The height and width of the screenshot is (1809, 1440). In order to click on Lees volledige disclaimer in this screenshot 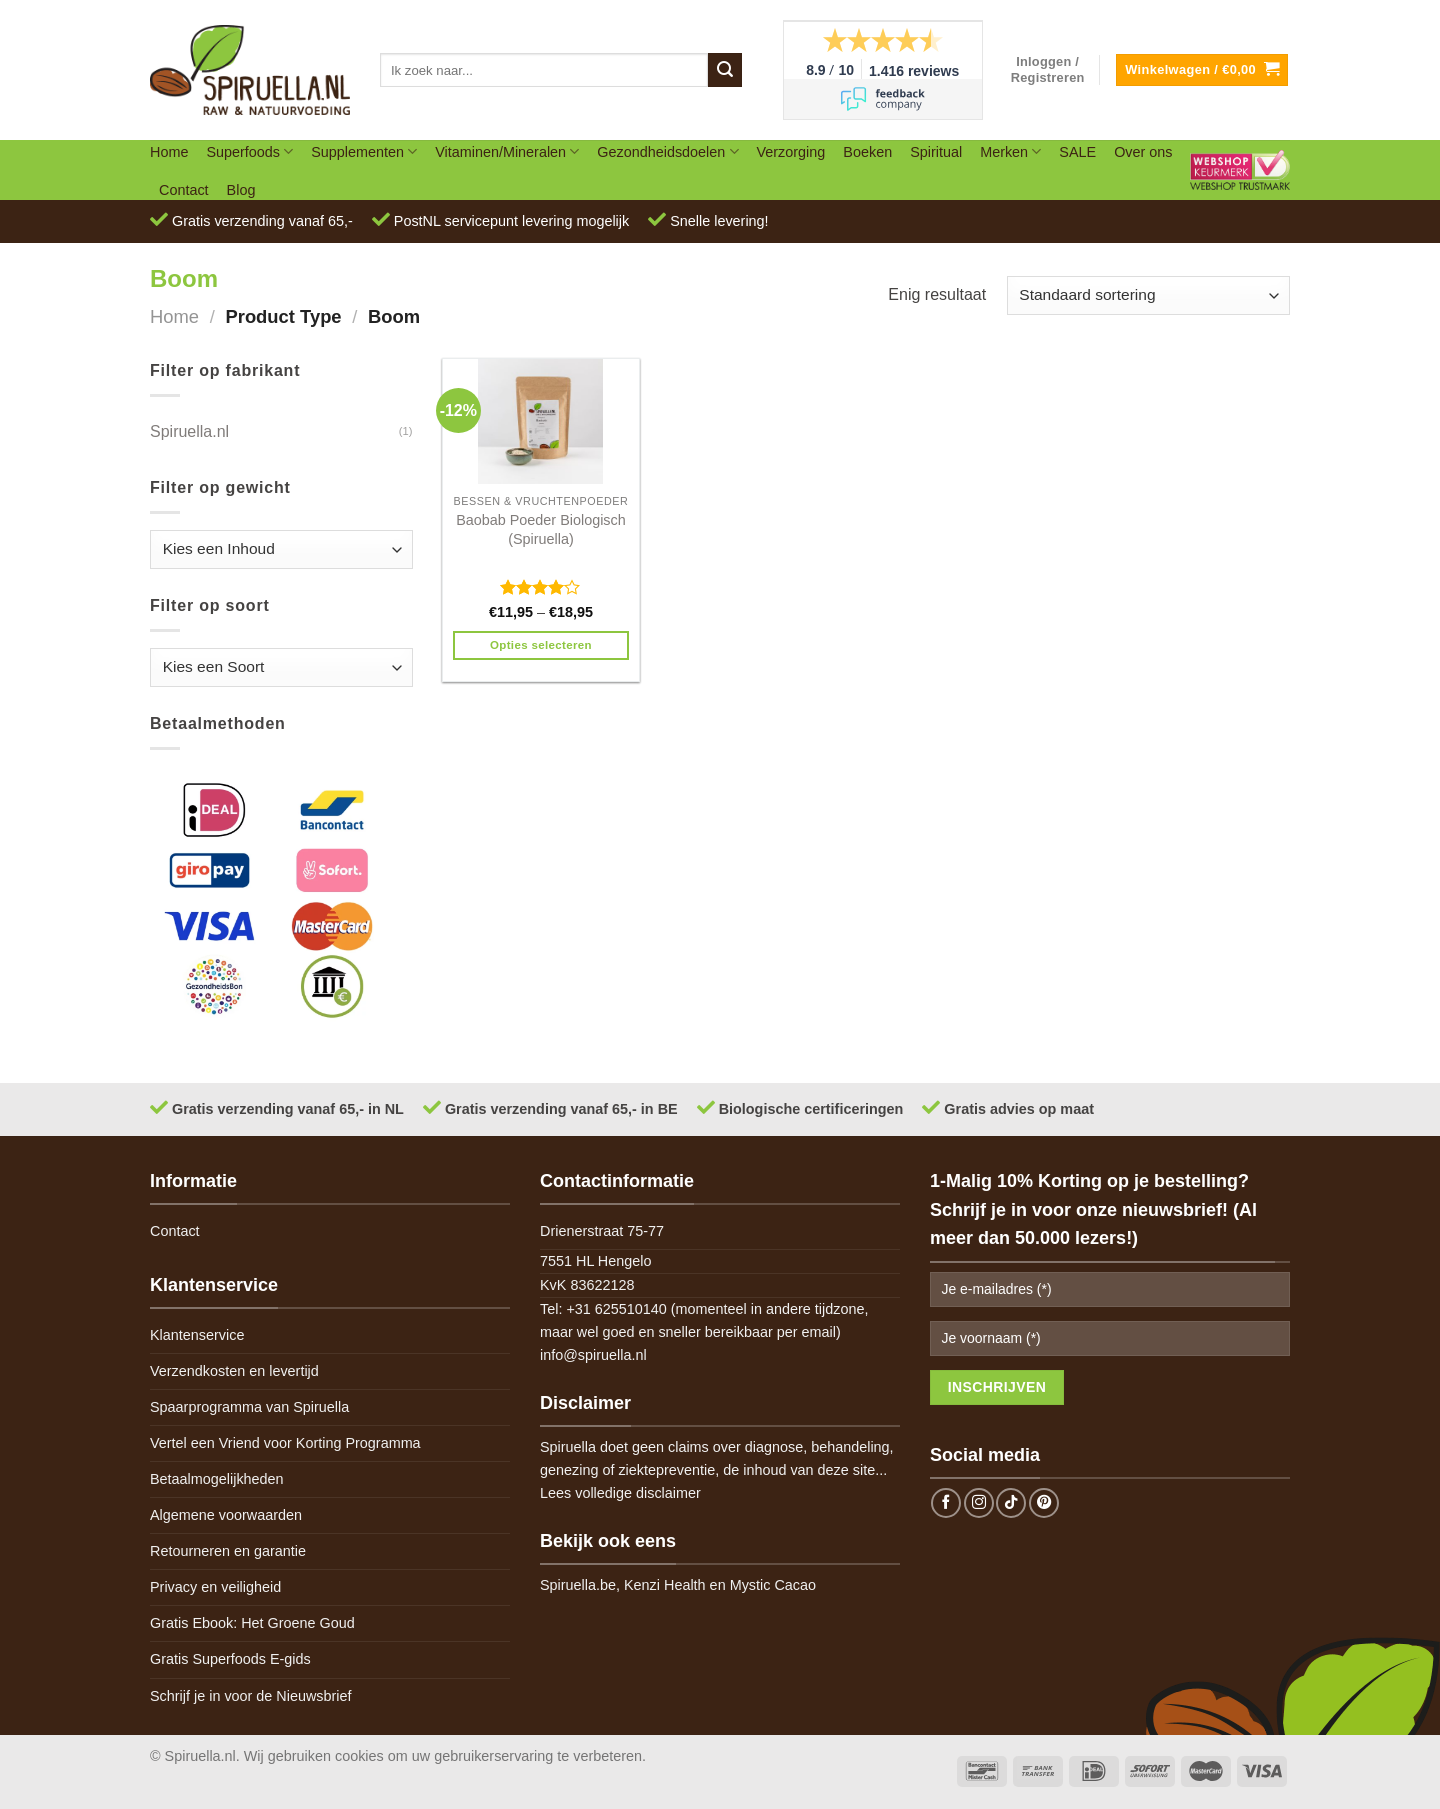, I will do `click(620, 1493)`.